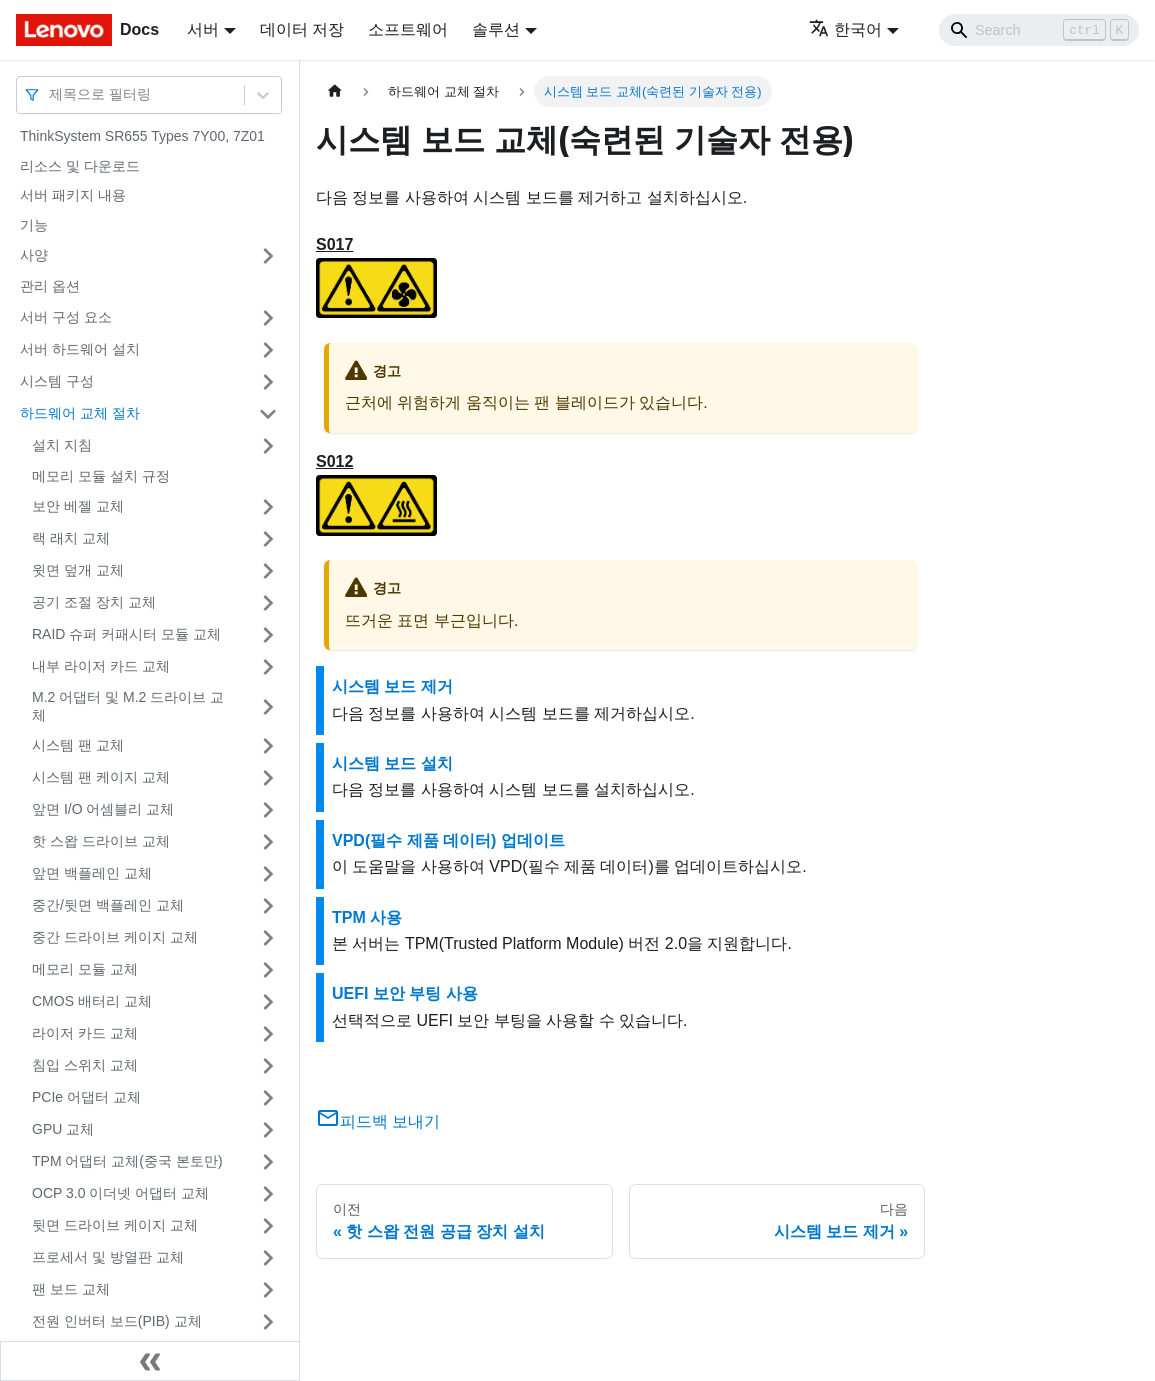  I want to click on 윗면 덮개 교체, so click(78, 570).